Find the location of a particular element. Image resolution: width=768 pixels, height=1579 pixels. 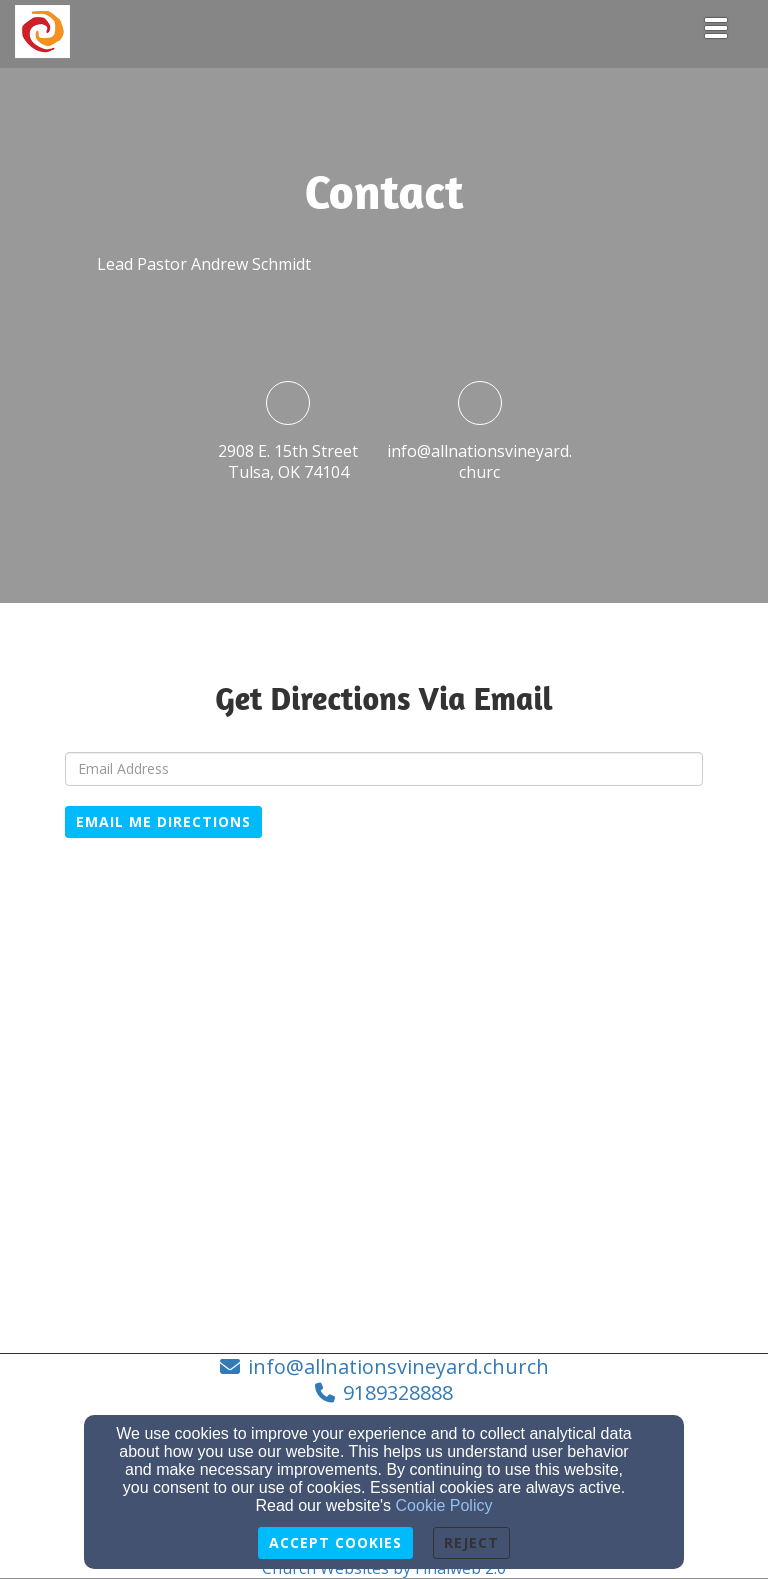

info@allnationsvineyard.churc is located at coordinates (479, 461).